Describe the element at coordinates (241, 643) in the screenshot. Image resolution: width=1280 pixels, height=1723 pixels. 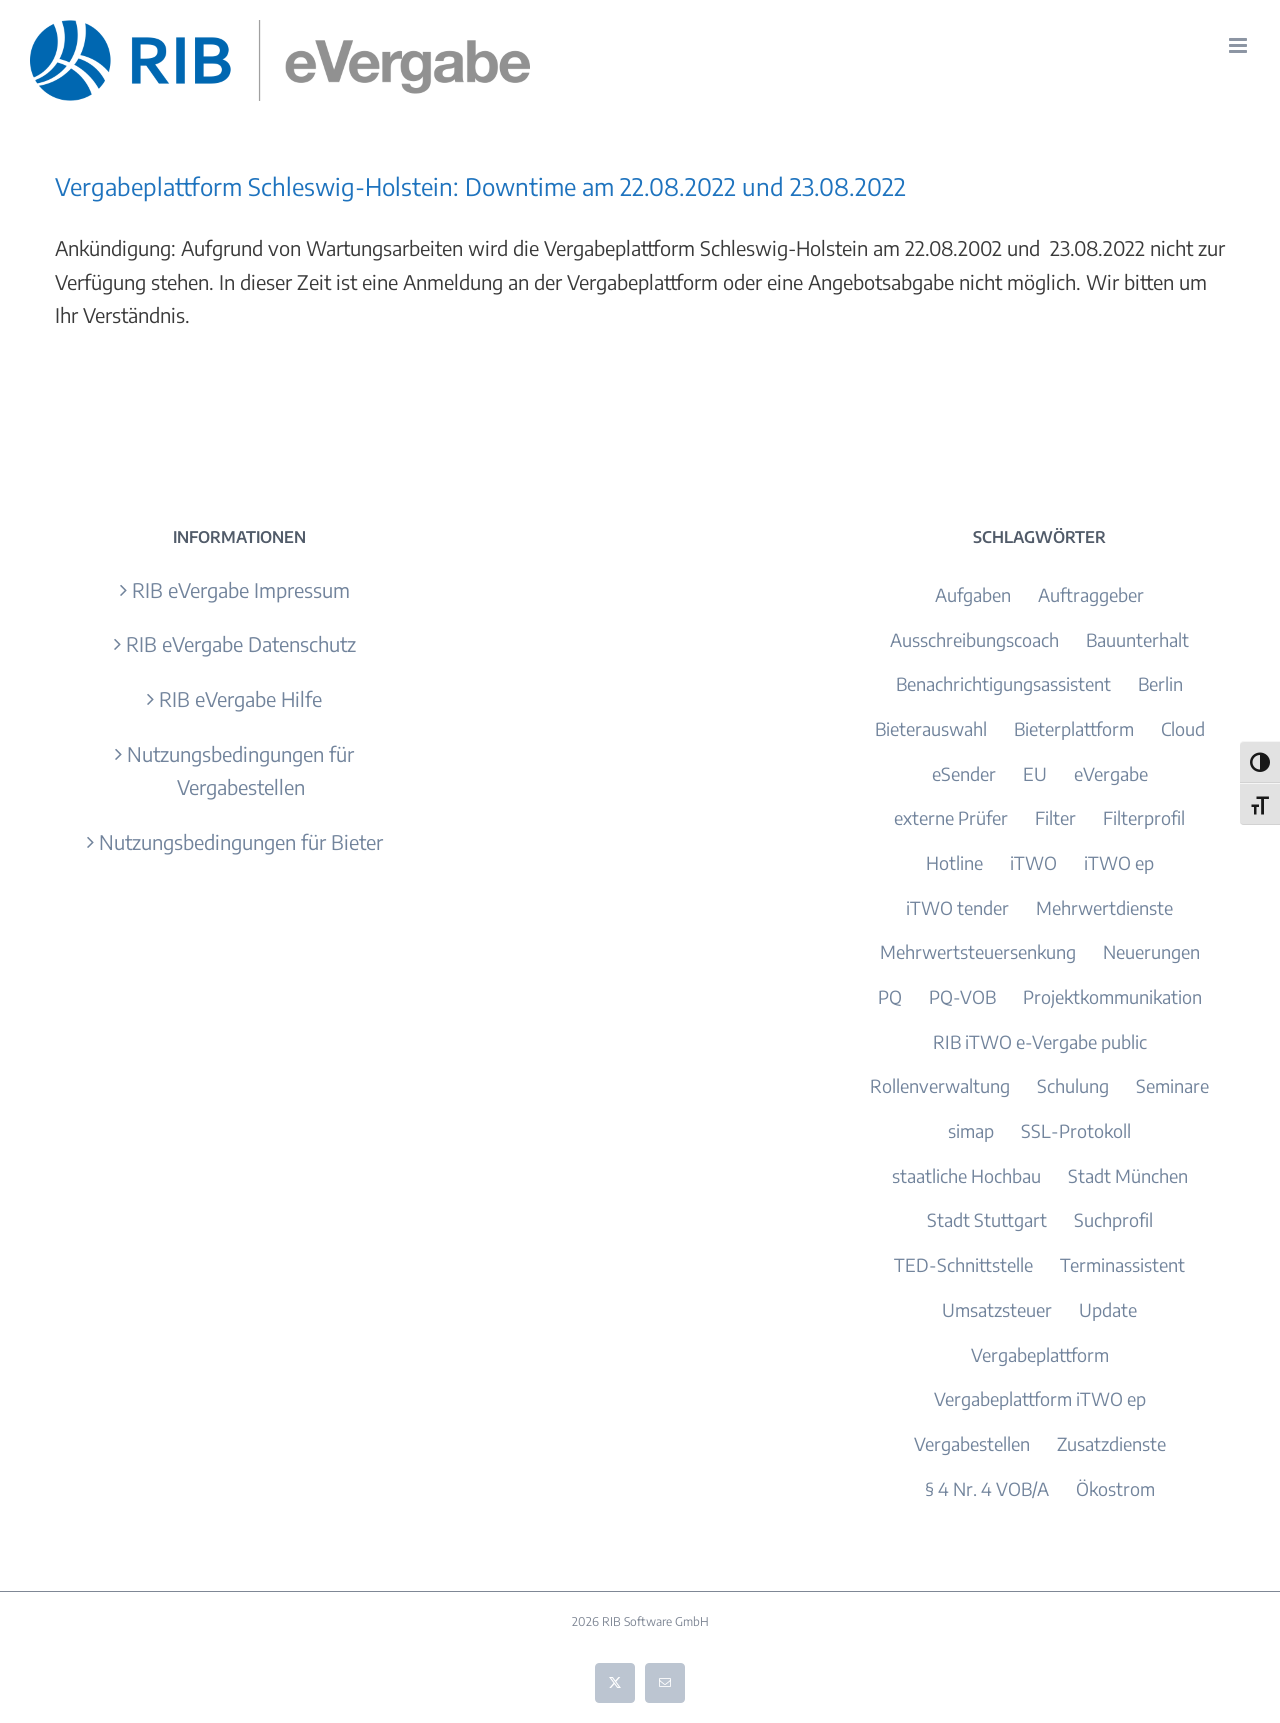
I see `RIB eVergabe Datenschutz` at that location.